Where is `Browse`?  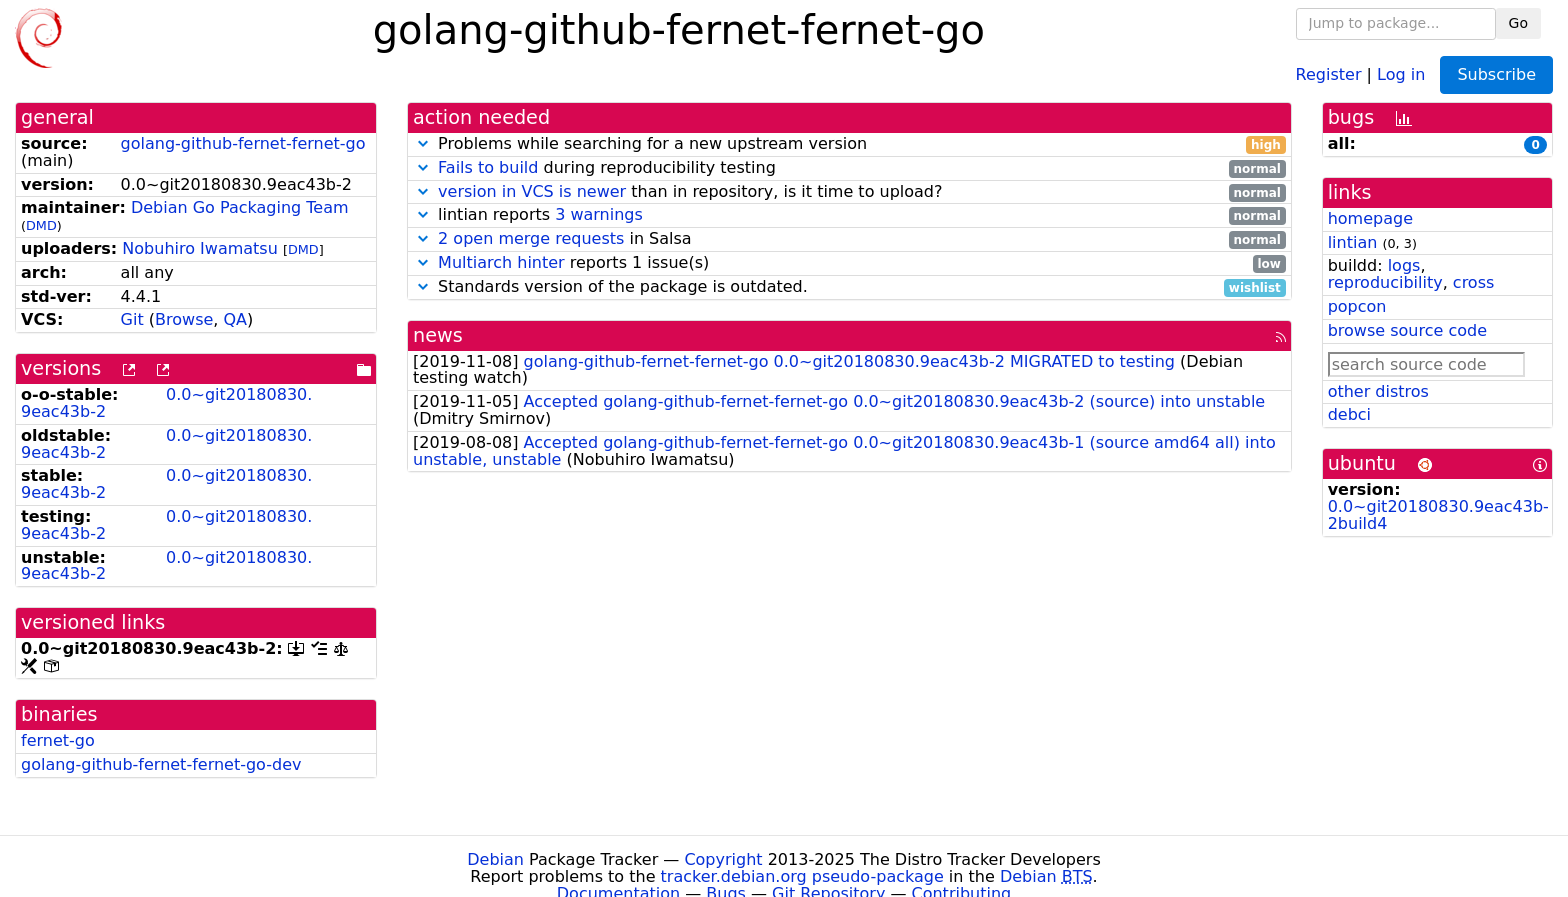
Browse is located at coordinates (184, 319).